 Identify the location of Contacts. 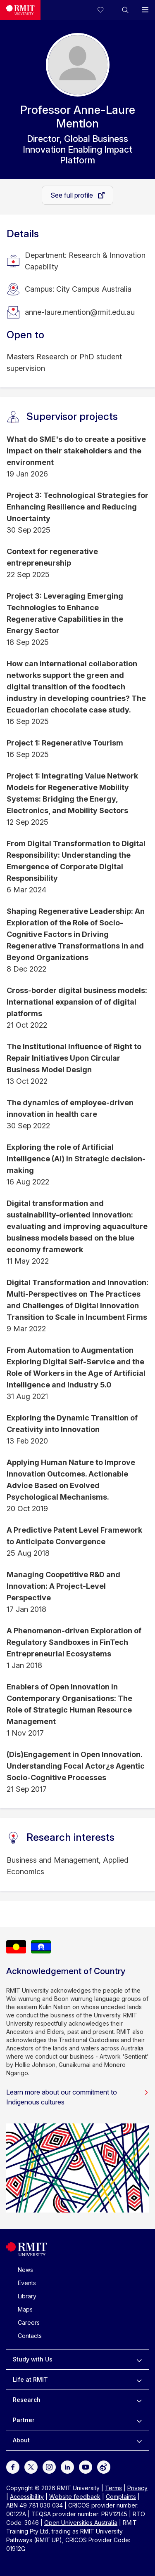
(30, 2335).